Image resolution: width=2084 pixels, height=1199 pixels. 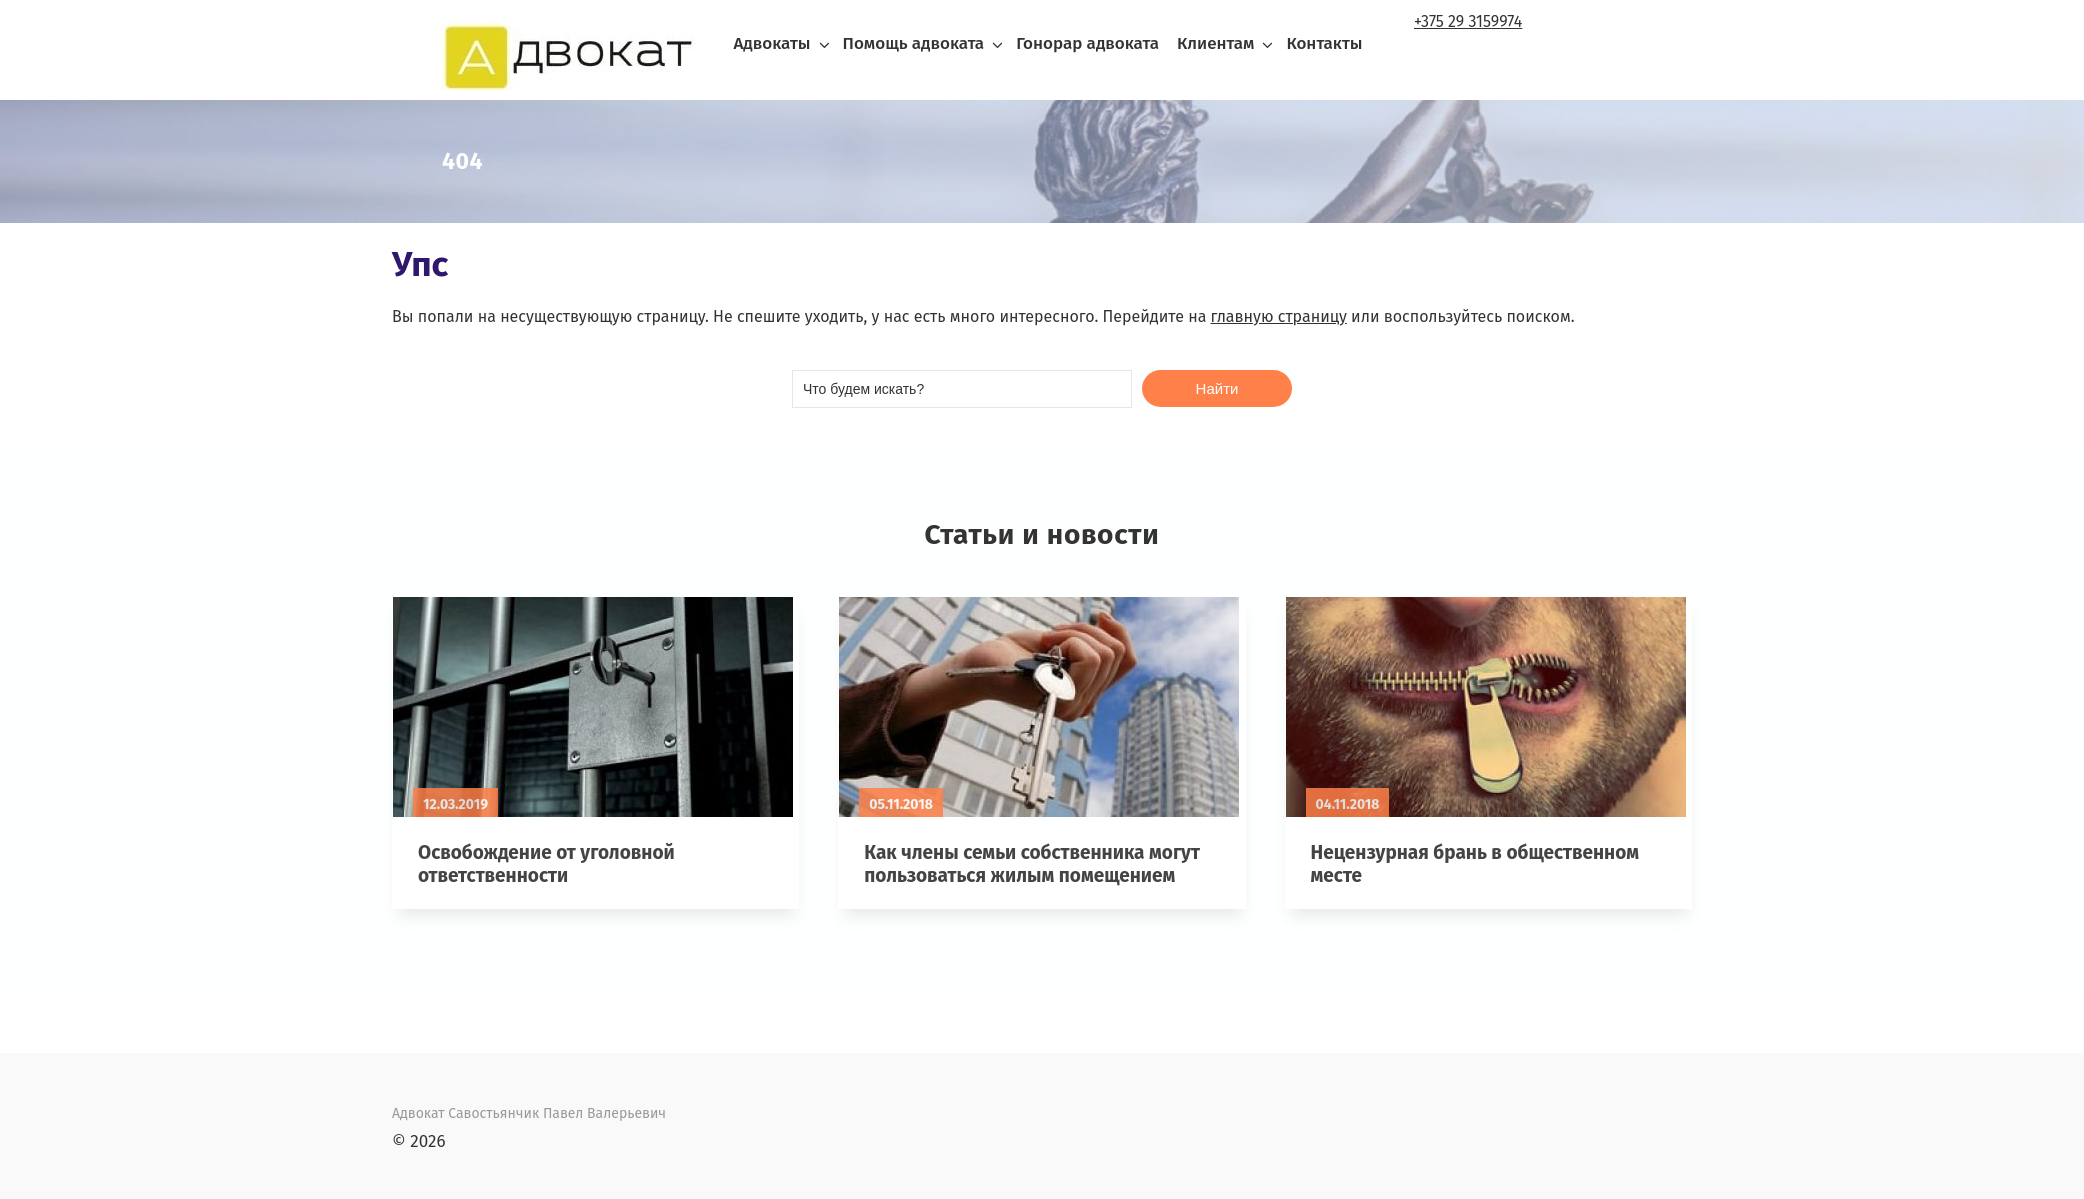 I want to click on Контакты, so click(x=1324, y=43).